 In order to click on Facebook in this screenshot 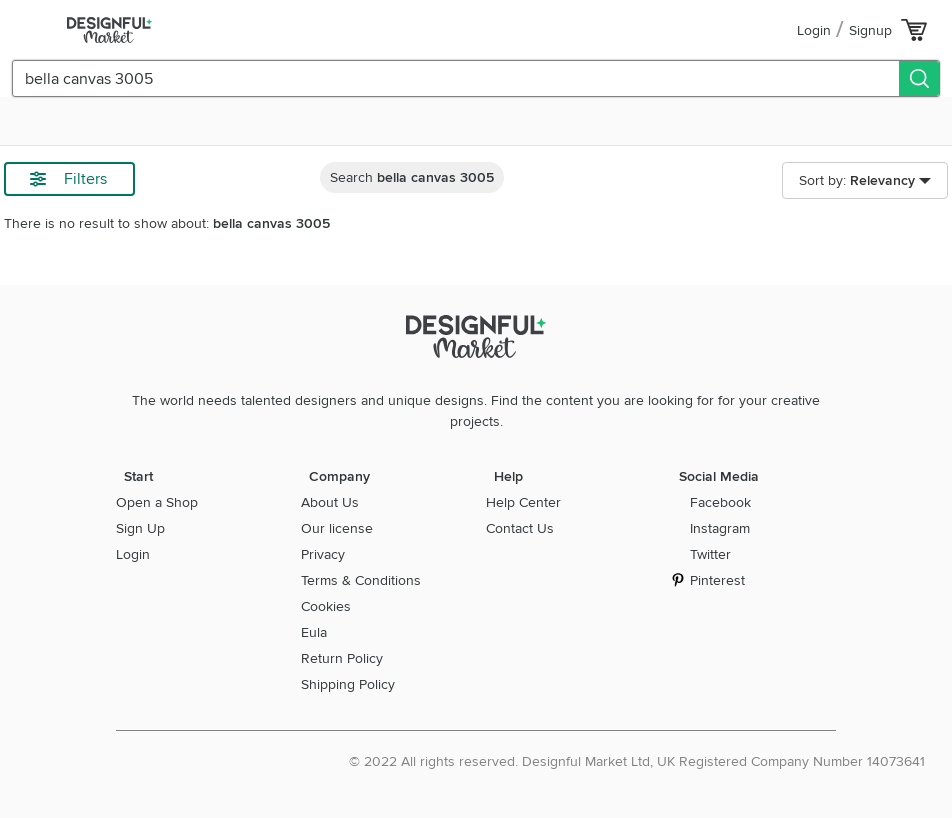, I will do `click(720, 502)`.